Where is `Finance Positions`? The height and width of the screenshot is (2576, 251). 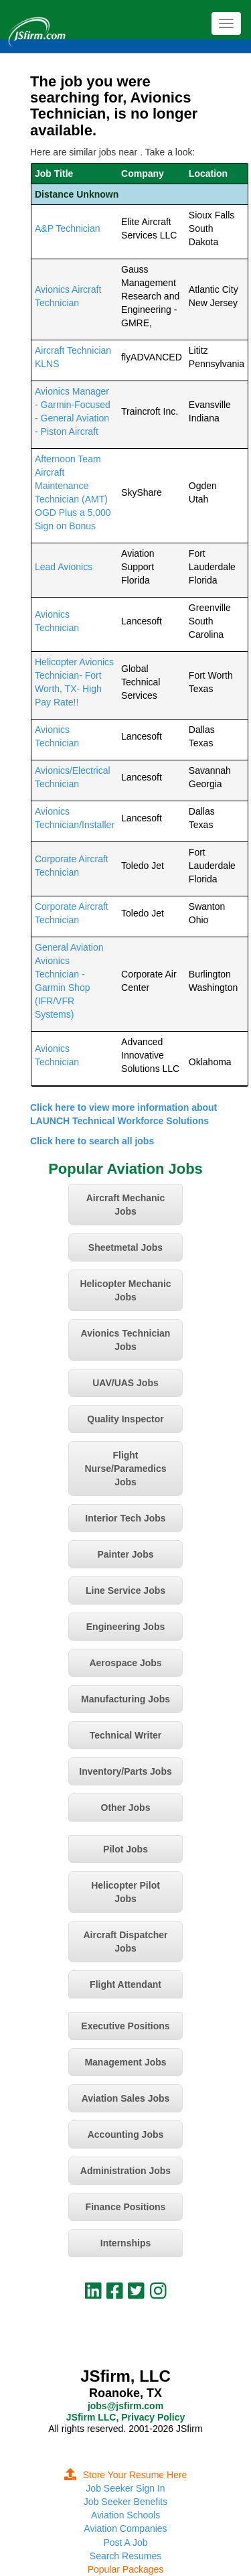
Finance Positions is located at coordinates (126, 2206).